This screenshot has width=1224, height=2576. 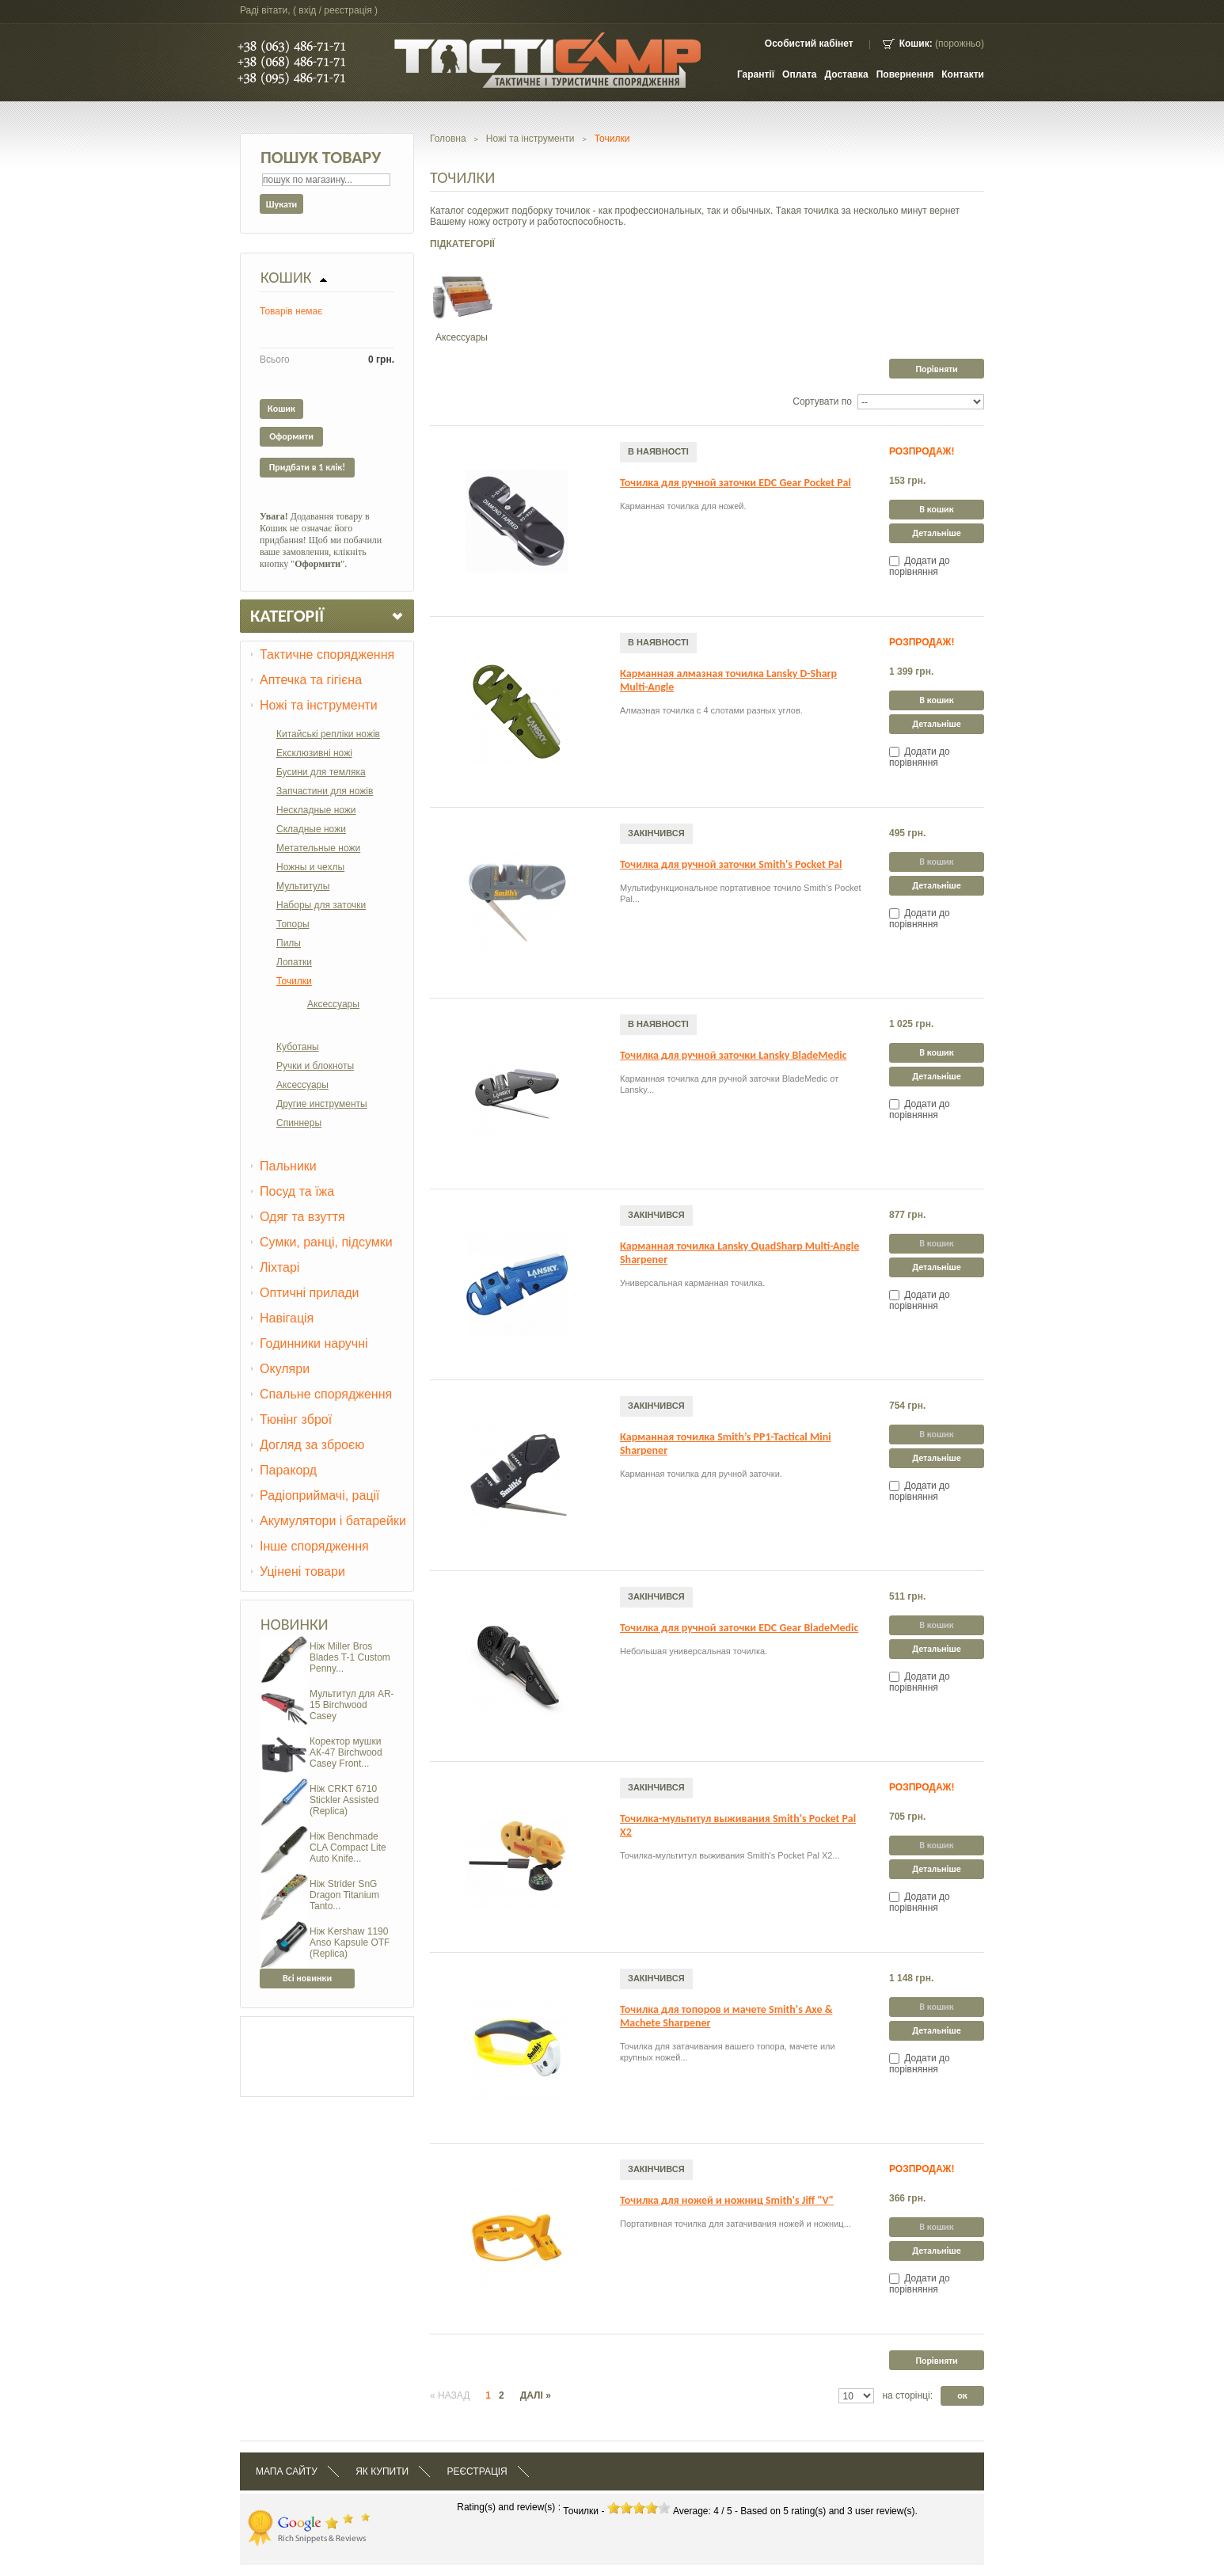 I want to click on Тактичне спорядження, so click(x=327, y=654).